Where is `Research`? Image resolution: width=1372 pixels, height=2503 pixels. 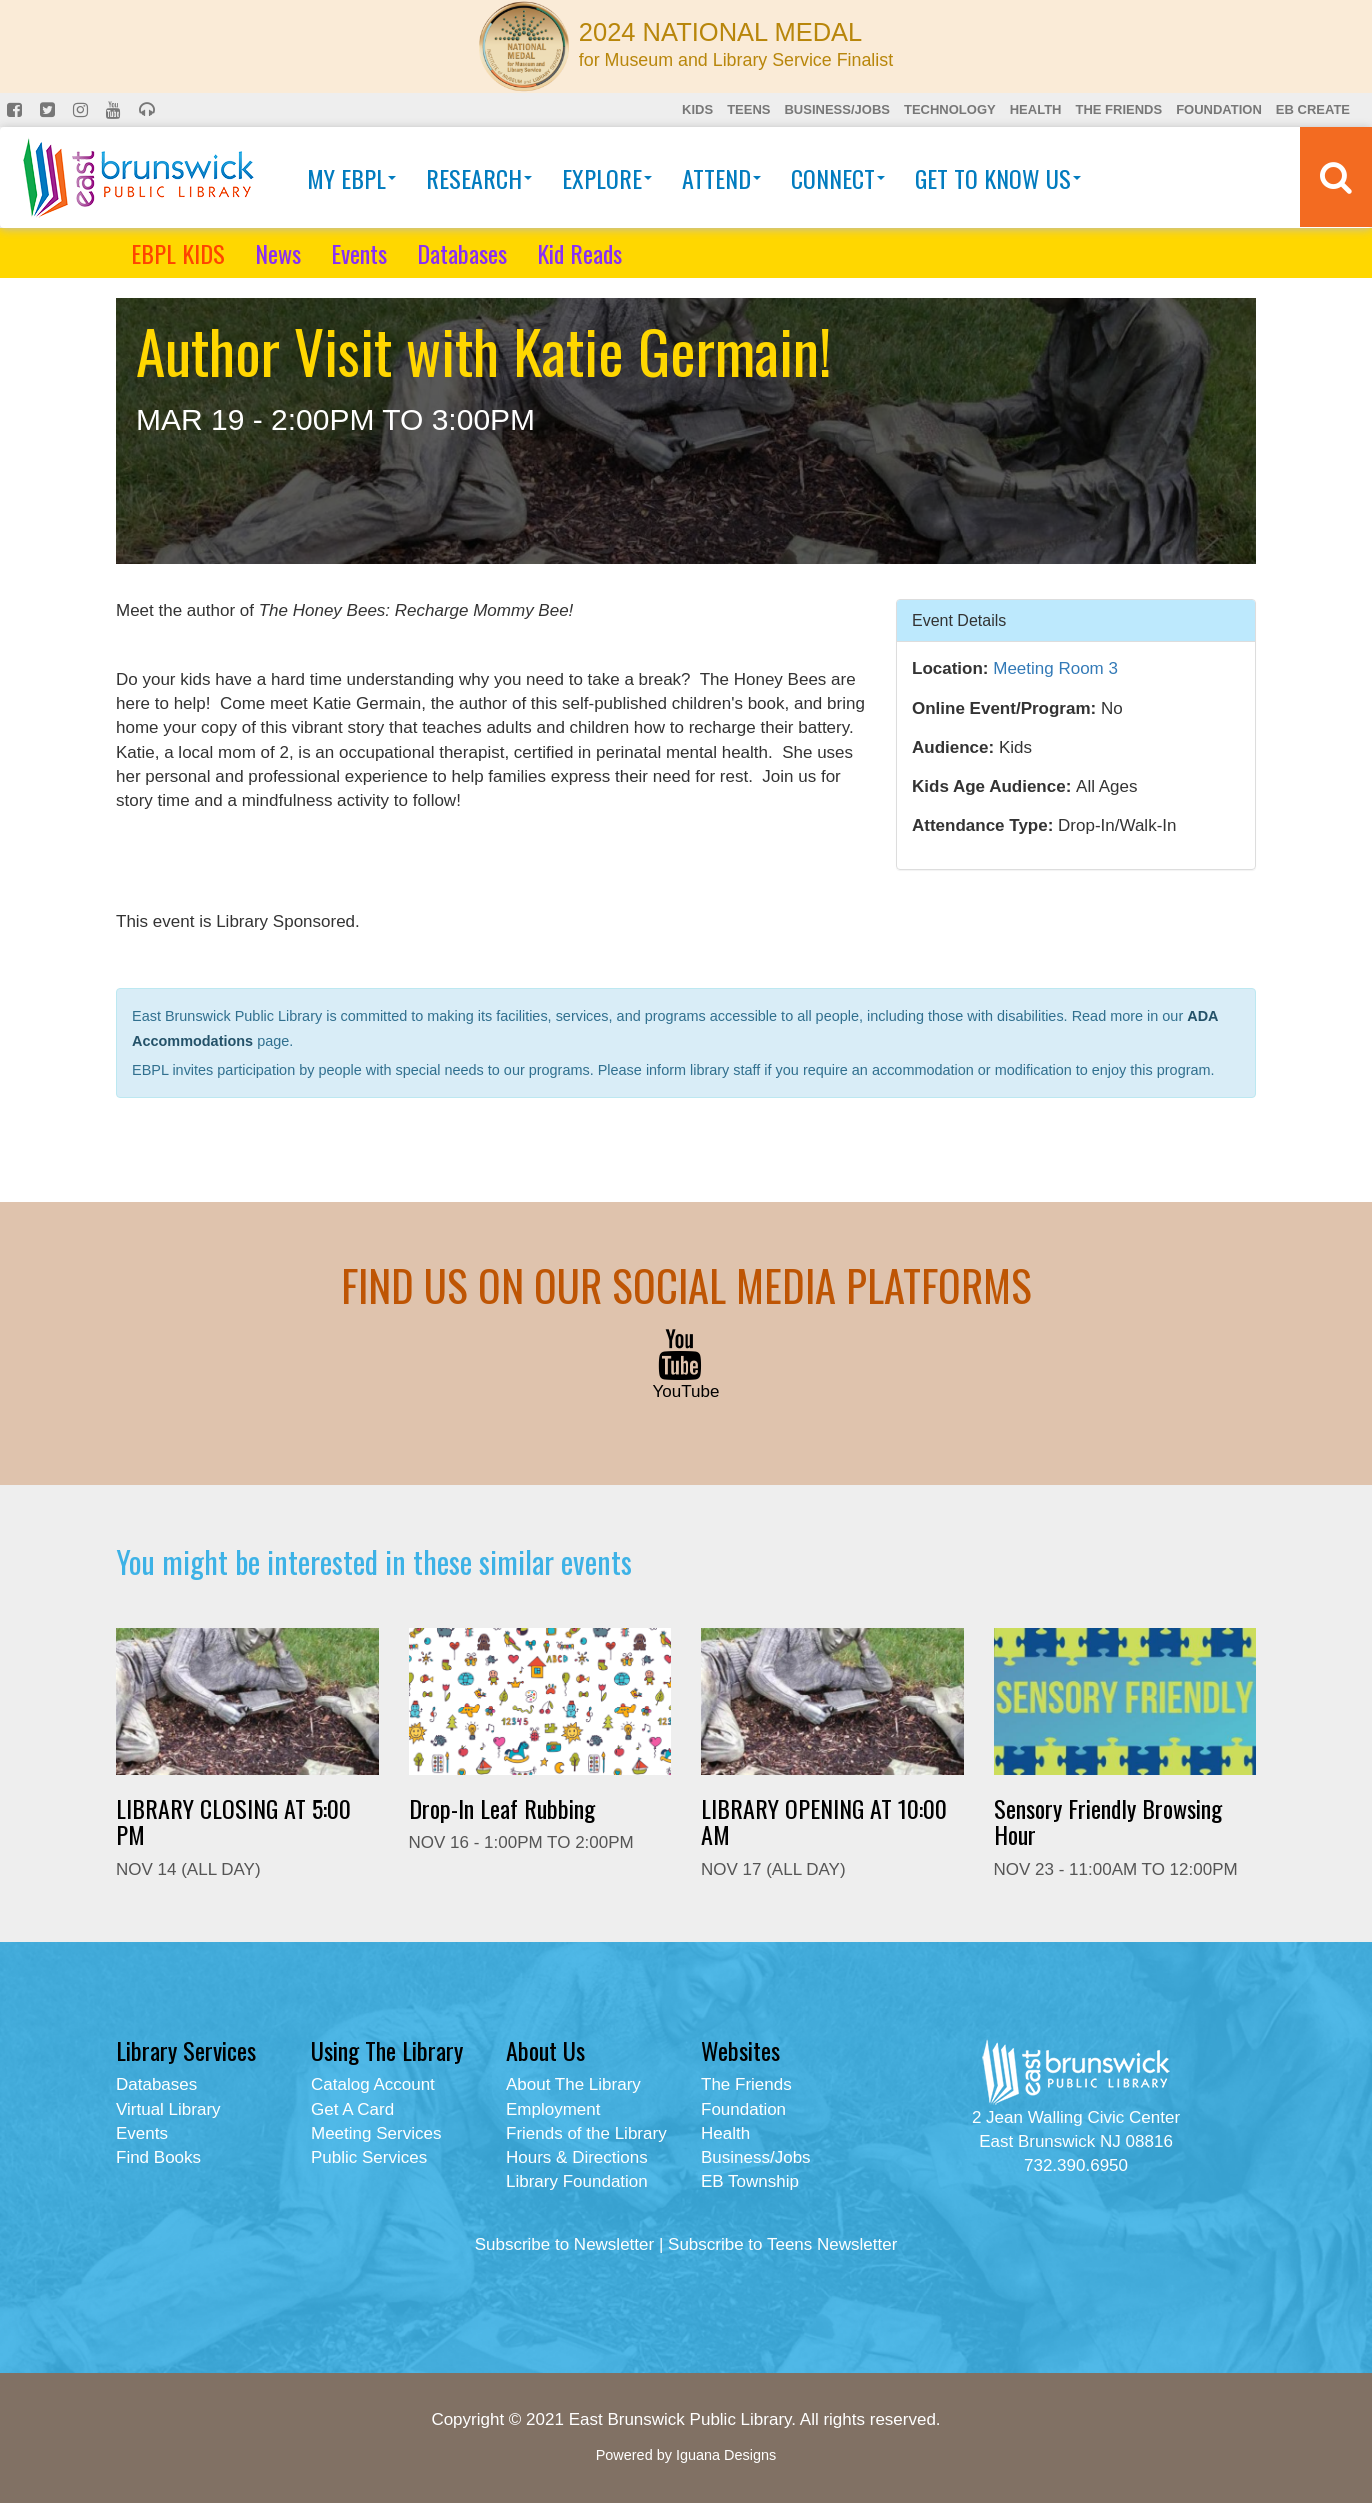
Research is located at coordinates (479, 178).